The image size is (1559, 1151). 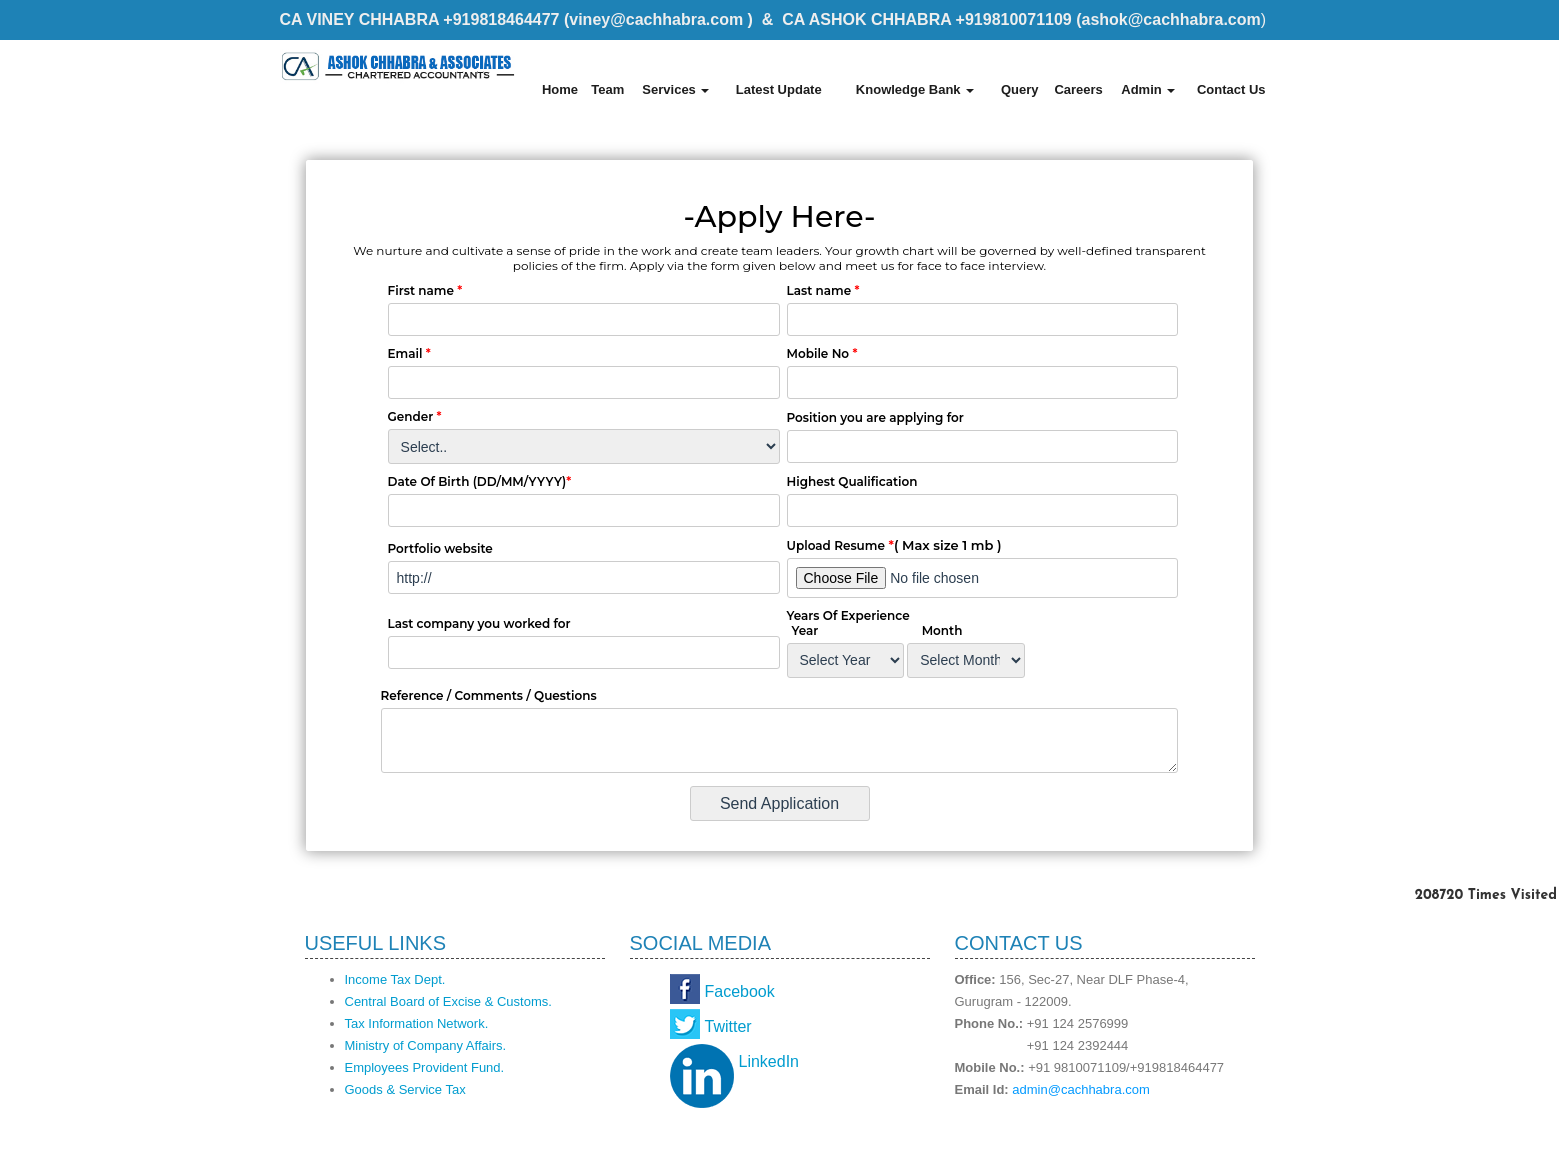 What do you see at coordinates (769, 1061) in the screenshot?
I see `LinkedIn` at bounding box center [769, 1061].